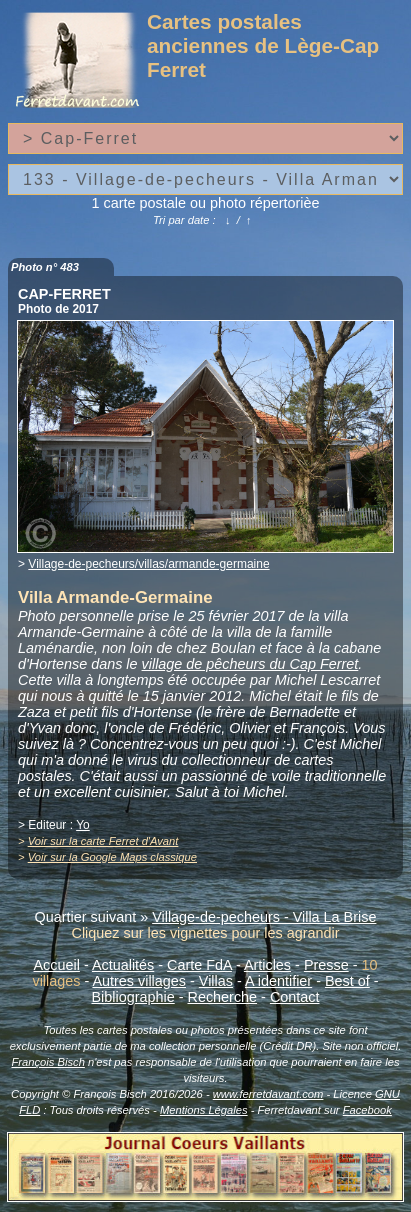 This screenshot has width=411, height=1212. What do you see at coordinates (216, 981) in the screenshot?
I see `Villas` at bounding box center [216, 981].